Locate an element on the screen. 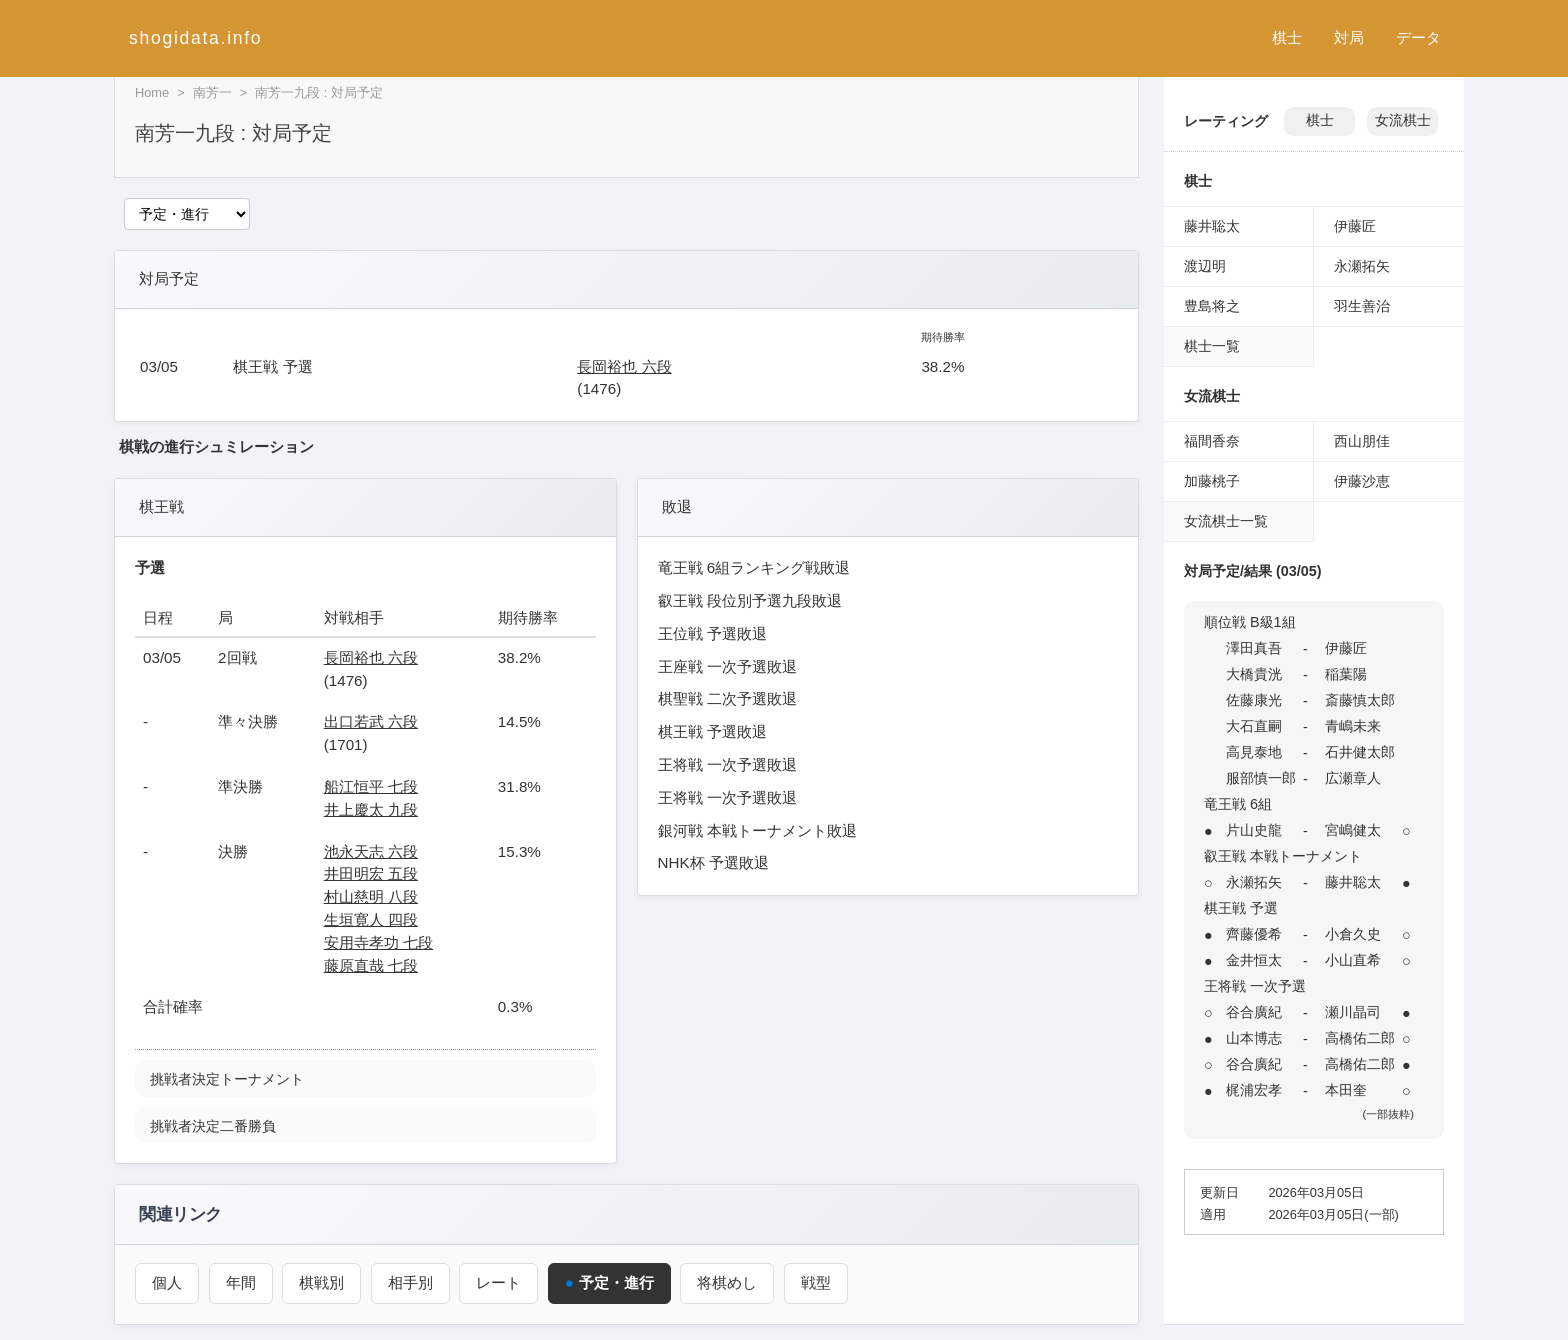  安用寺孝功 七段 is located at coordinates (378, 942).